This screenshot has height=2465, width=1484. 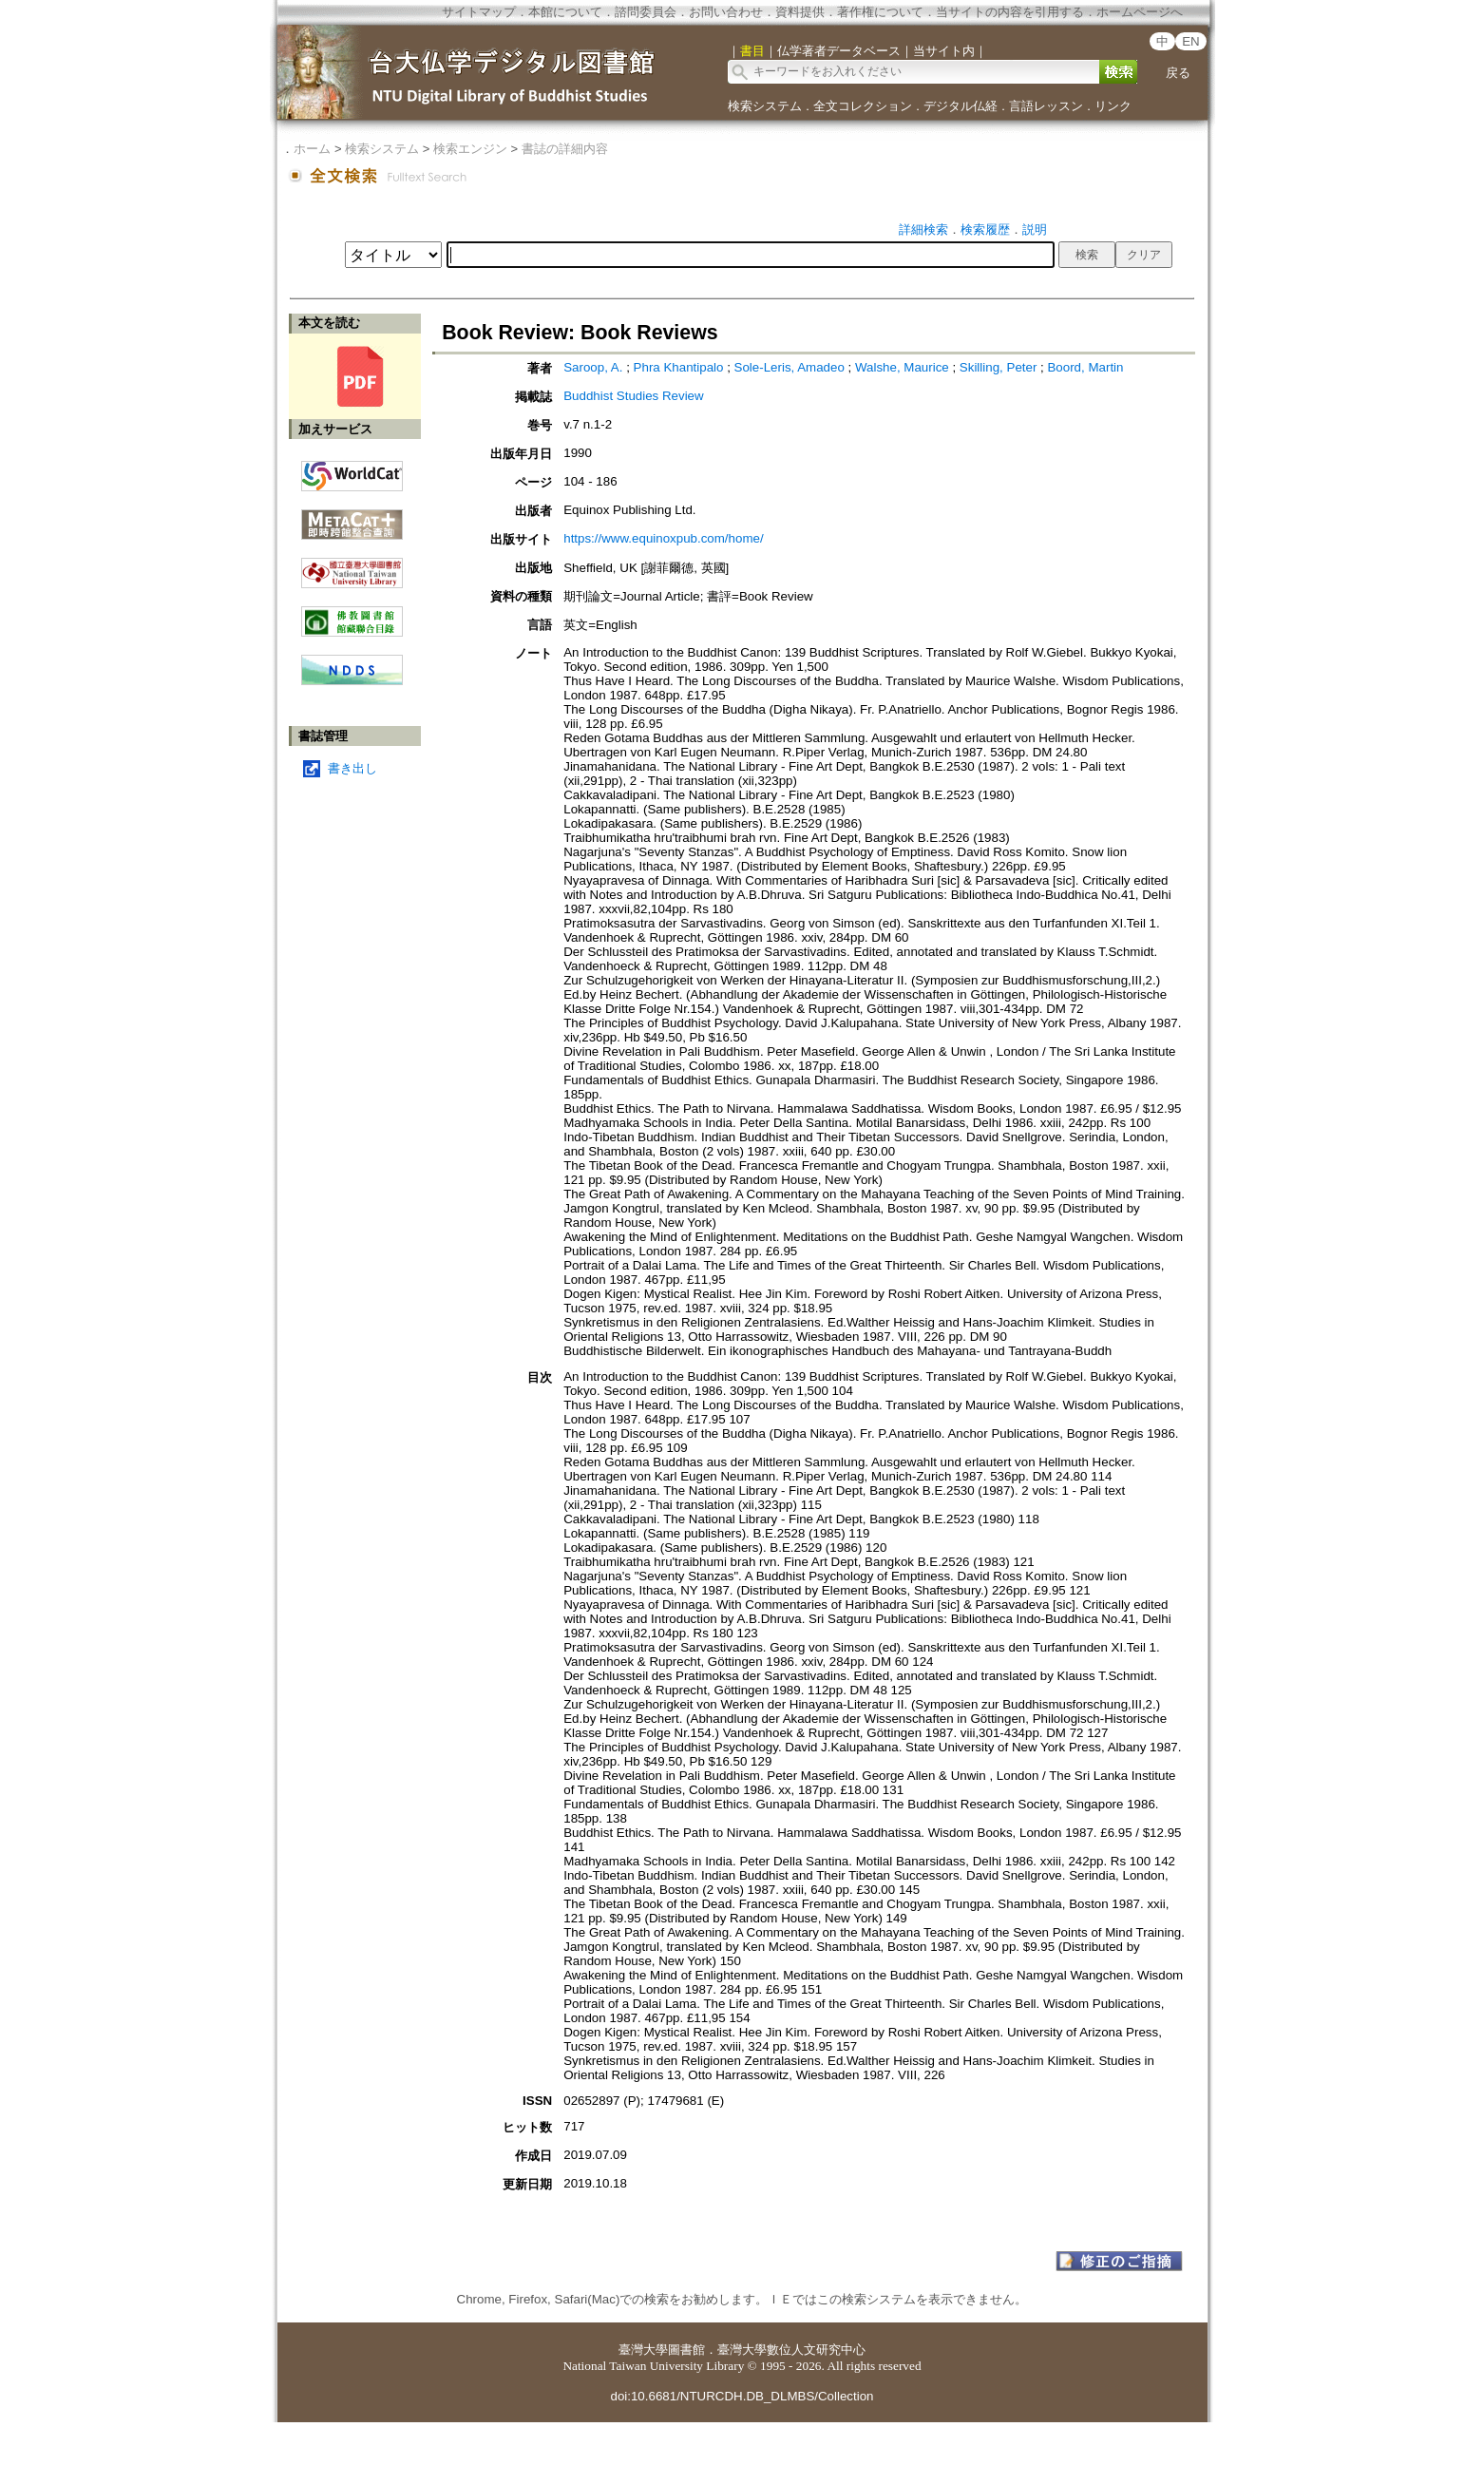 What do you see at coordinates (470, 149) in the screenshot?
I see `検索エンジン` at bounding box center [470, 149].